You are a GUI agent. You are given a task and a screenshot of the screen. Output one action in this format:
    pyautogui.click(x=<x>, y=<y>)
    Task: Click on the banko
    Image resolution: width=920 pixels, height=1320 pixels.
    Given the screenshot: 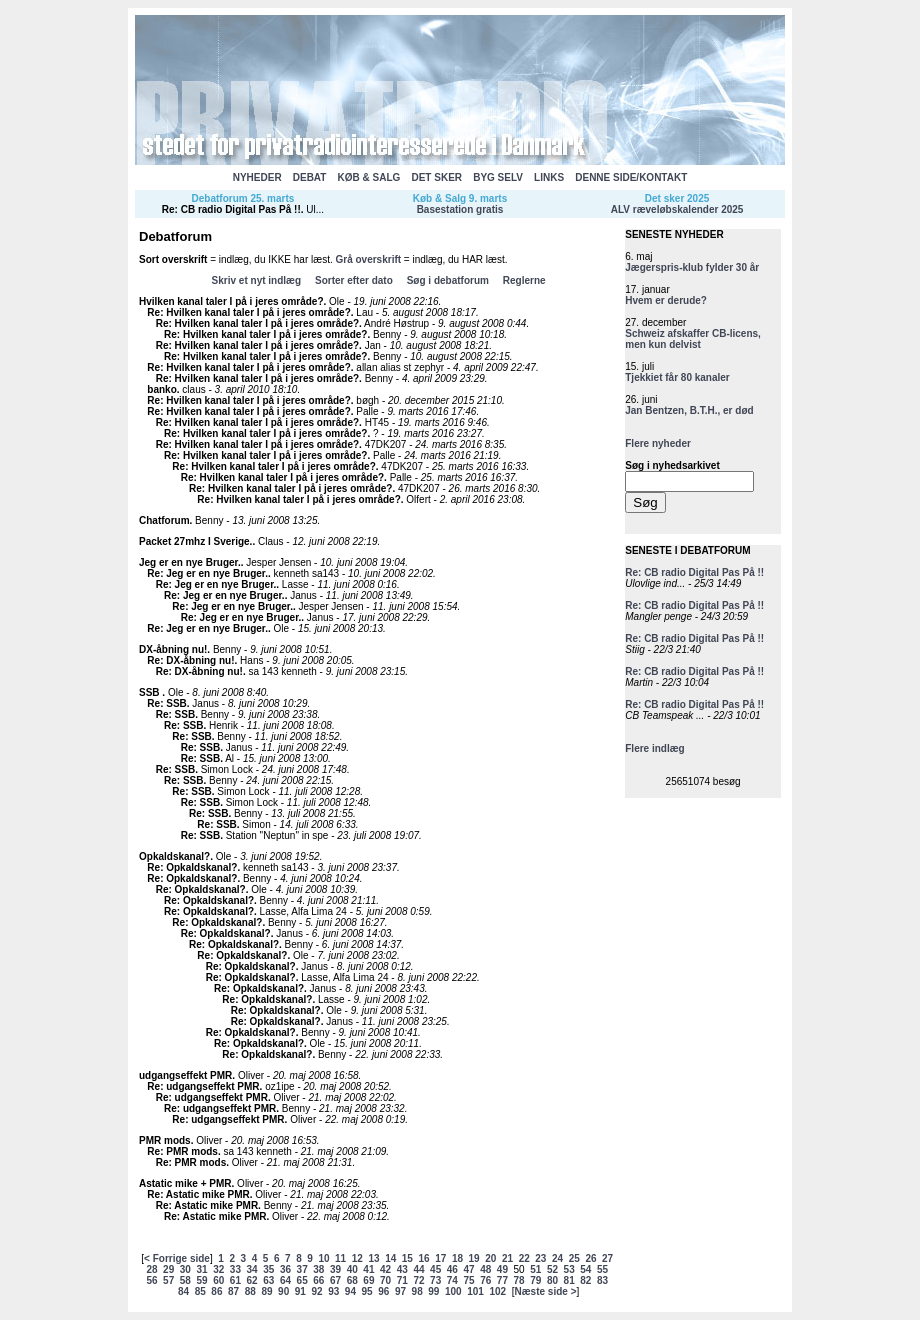 What is the action you would take?
    pyautogui.click(x=161, y=389)
    